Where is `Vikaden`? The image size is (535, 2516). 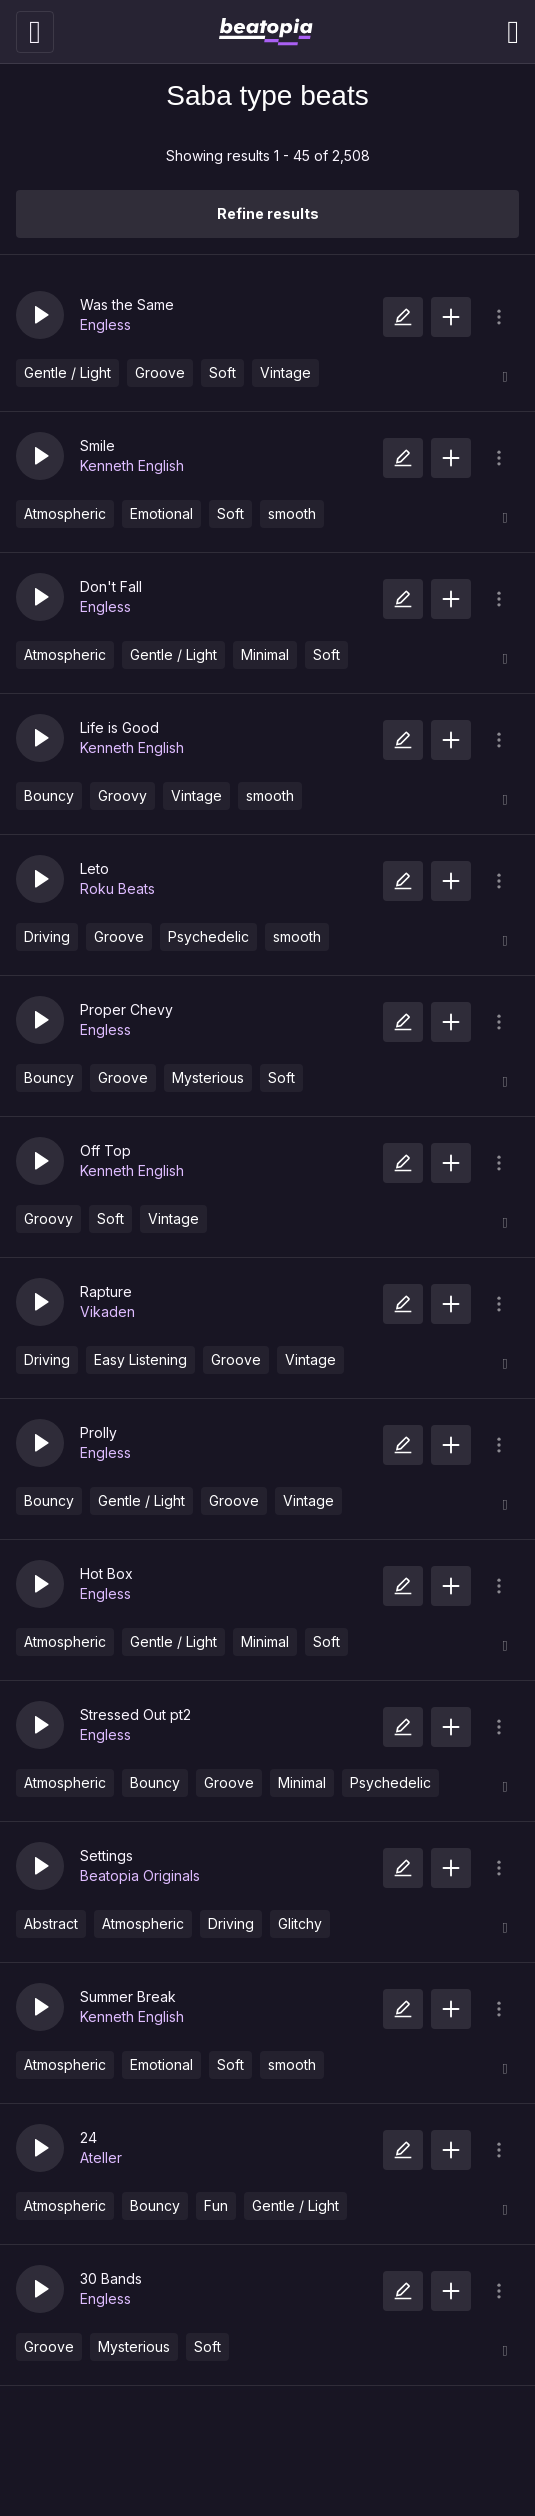
Vikaden is located at coordinates (107, 1311).